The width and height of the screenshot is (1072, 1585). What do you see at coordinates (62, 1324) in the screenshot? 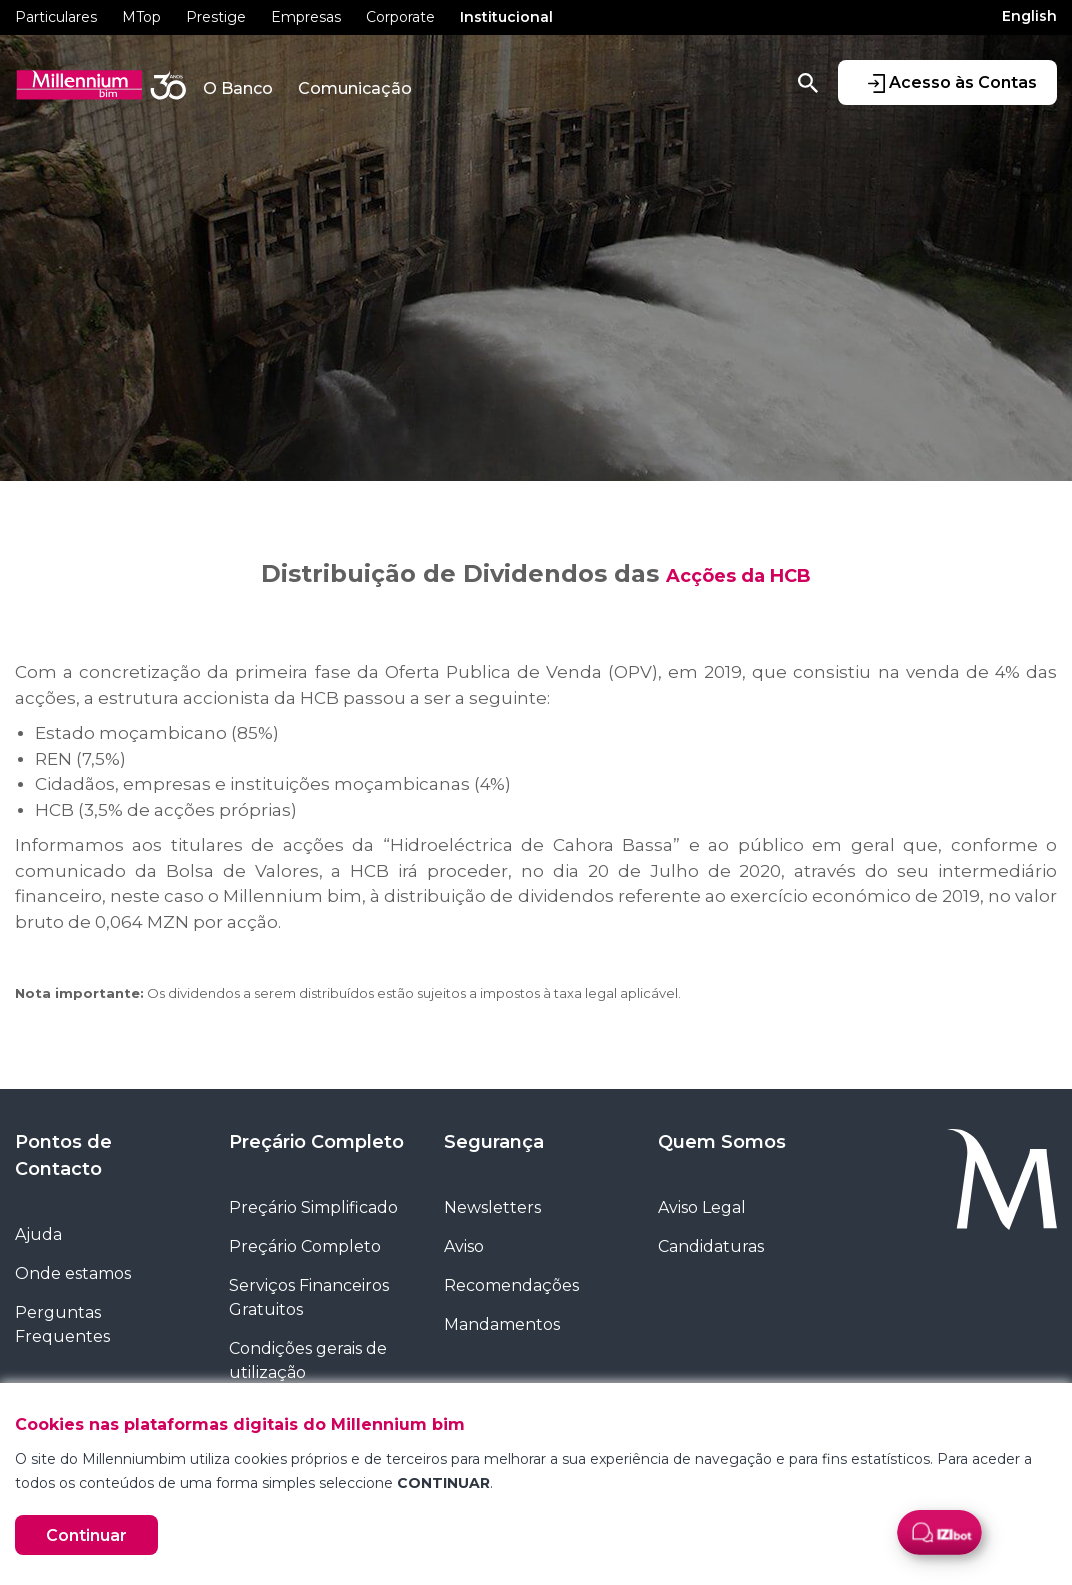
I see `Perguntas Frequentes` at bounding box center [62, 1324].